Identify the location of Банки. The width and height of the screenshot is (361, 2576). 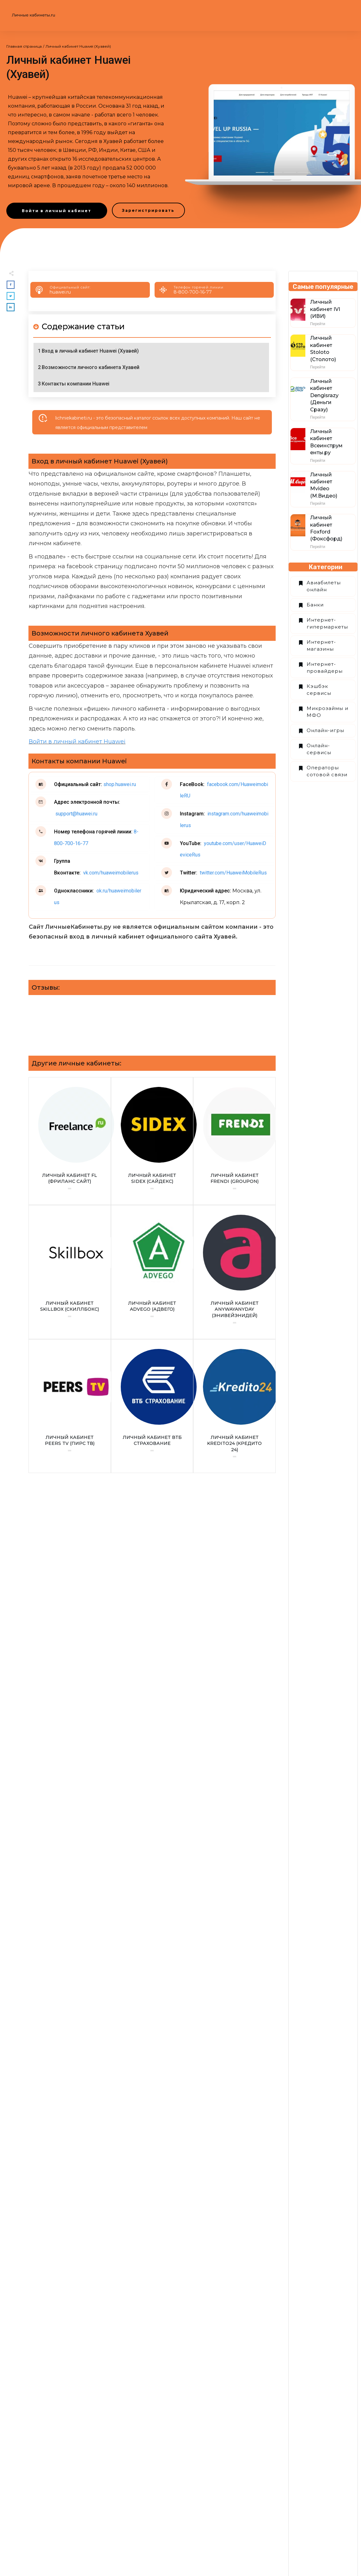
(315, 605).